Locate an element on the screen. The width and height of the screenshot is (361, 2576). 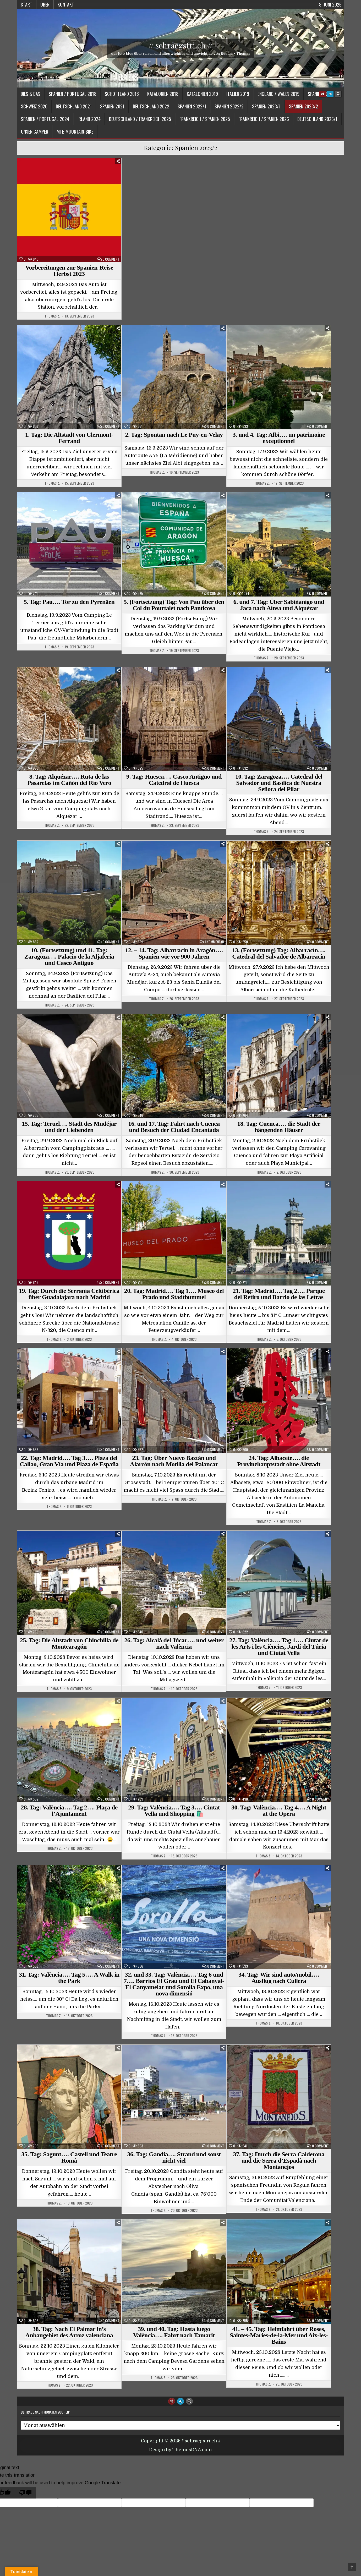
Schottland 2018 is located at coordinates (122, 93).